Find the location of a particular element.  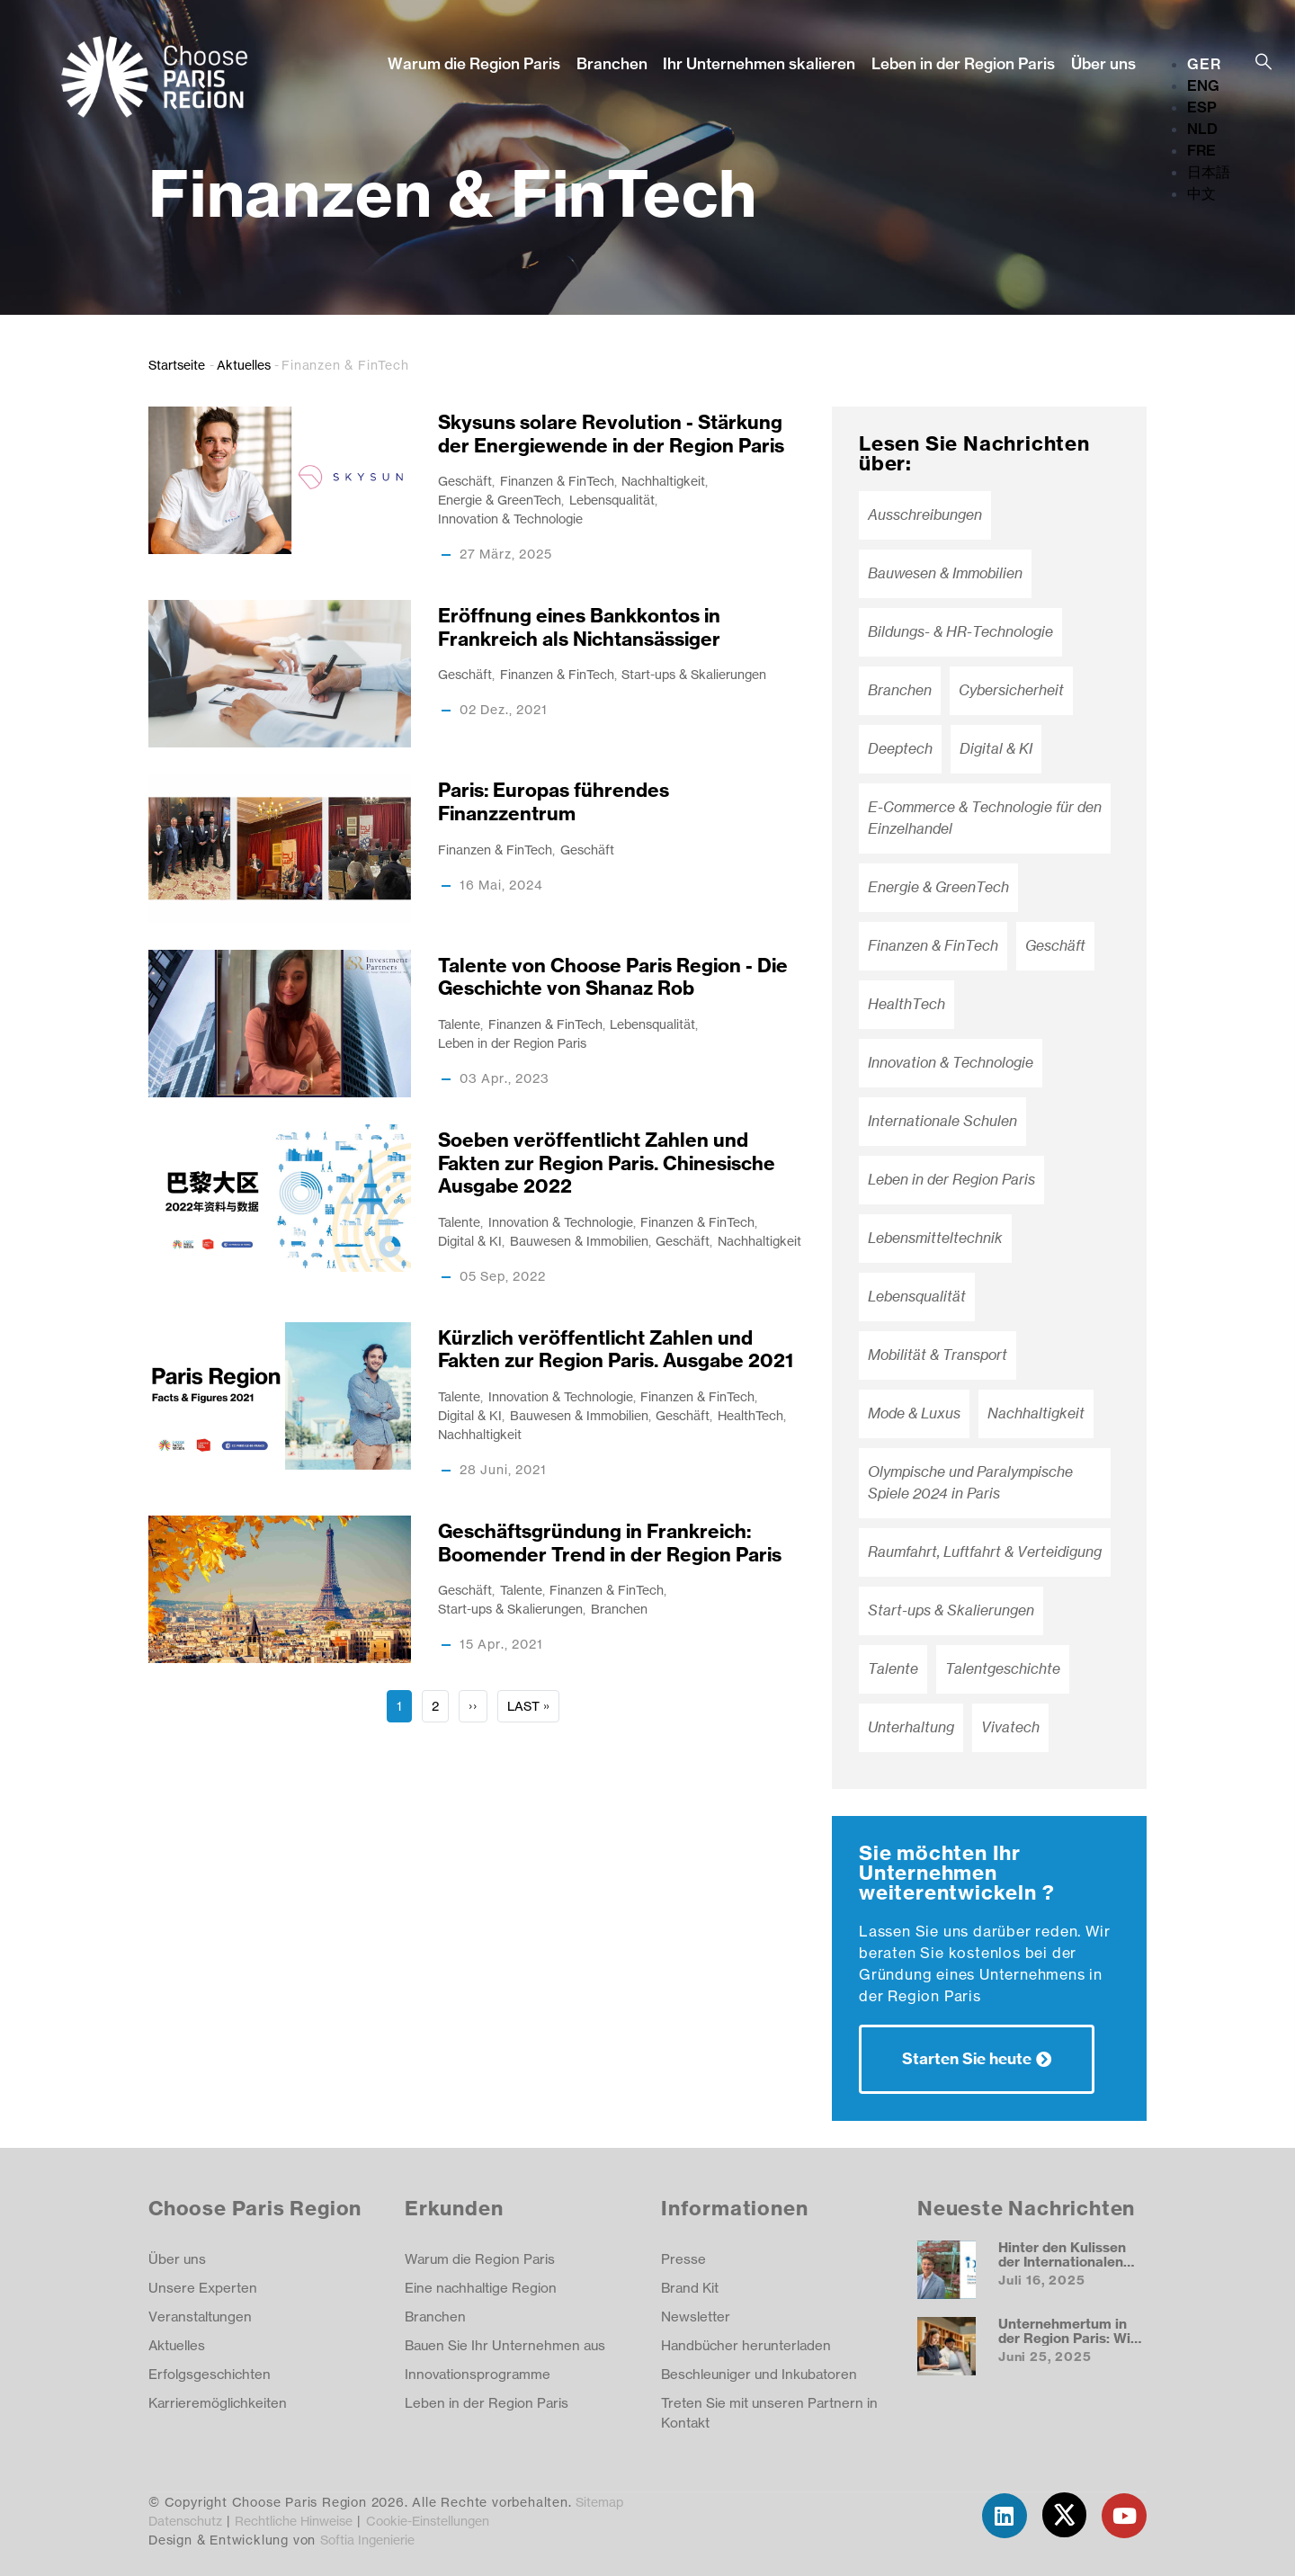

Start-ups & Skalierungen is located at coordinates (693, 674).